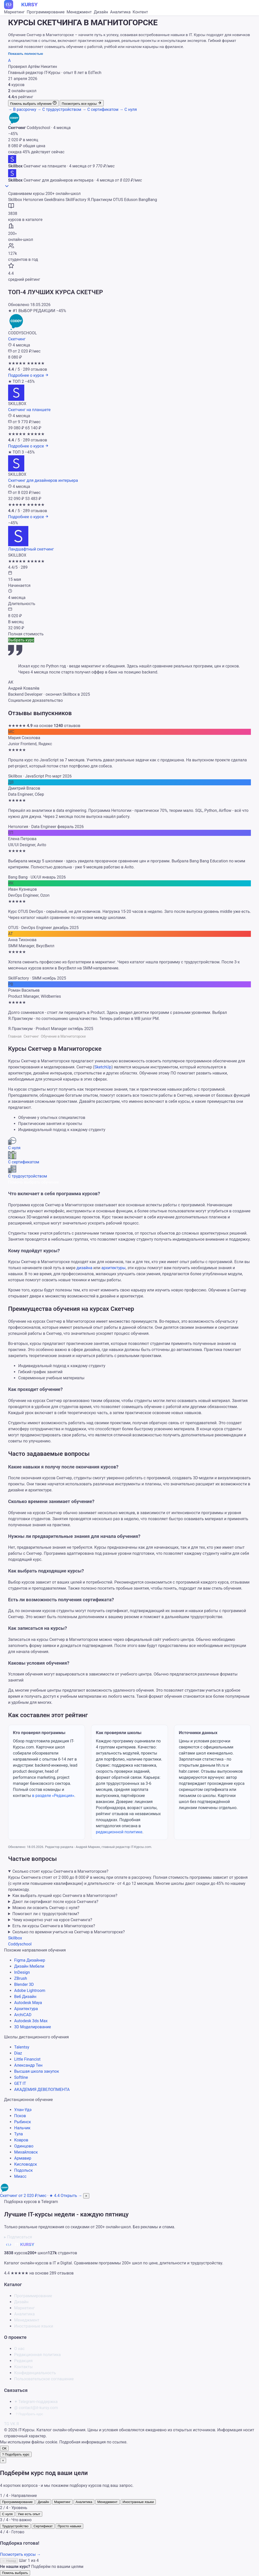 This screenshot has height=2576, width=259. What do you see at coordinates (25, 1996) in the screenshot?
I see `Веб Дизайн` at bounding box center [25, 1996].